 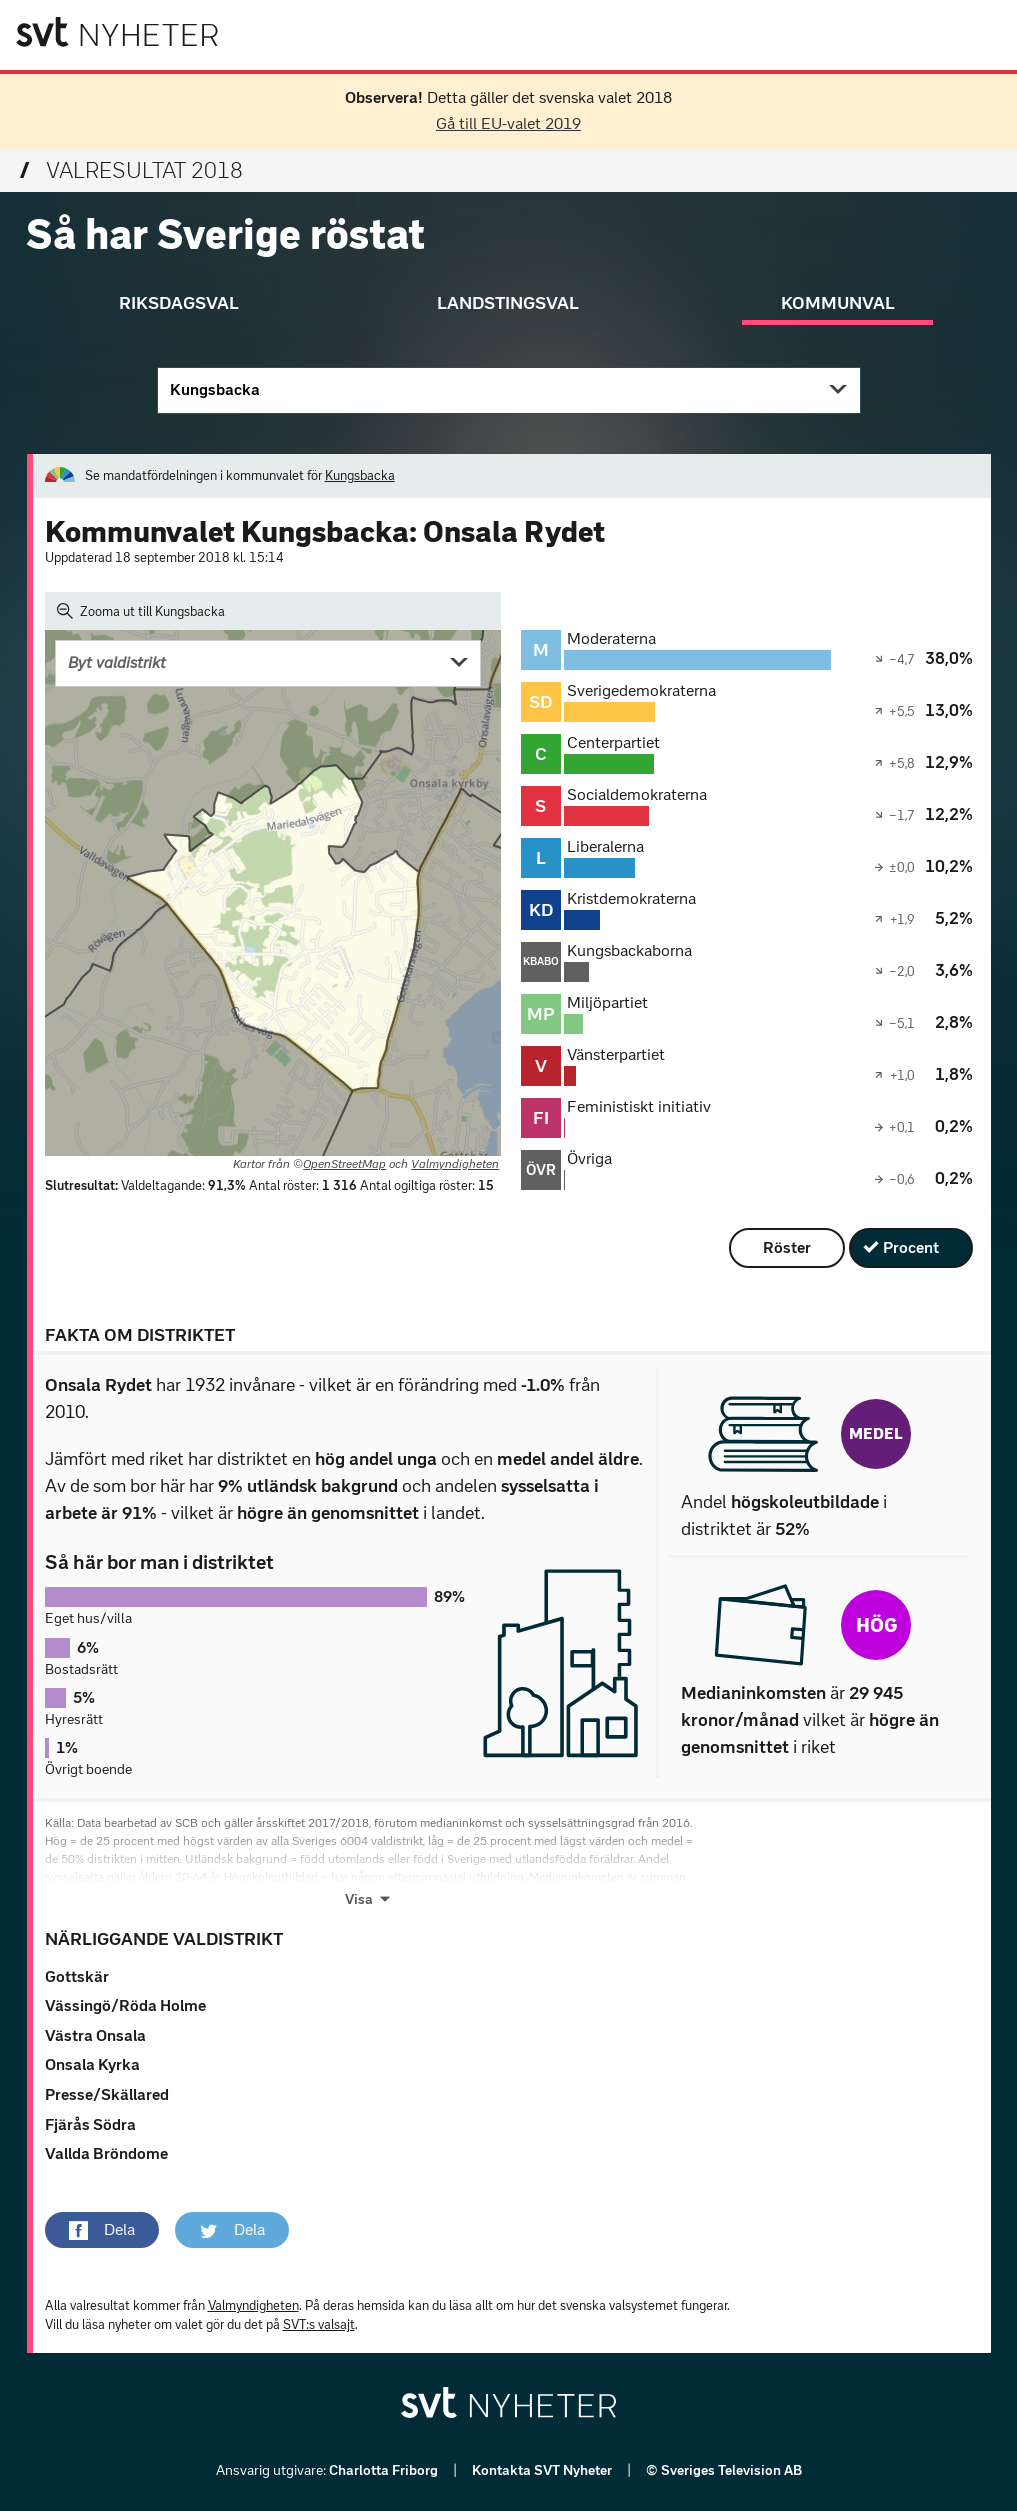 What do you see at coordinates (141, 611) in the screenshot?
I see `Zooma ut till Kungsbacka` at bounding box center [141, 611].